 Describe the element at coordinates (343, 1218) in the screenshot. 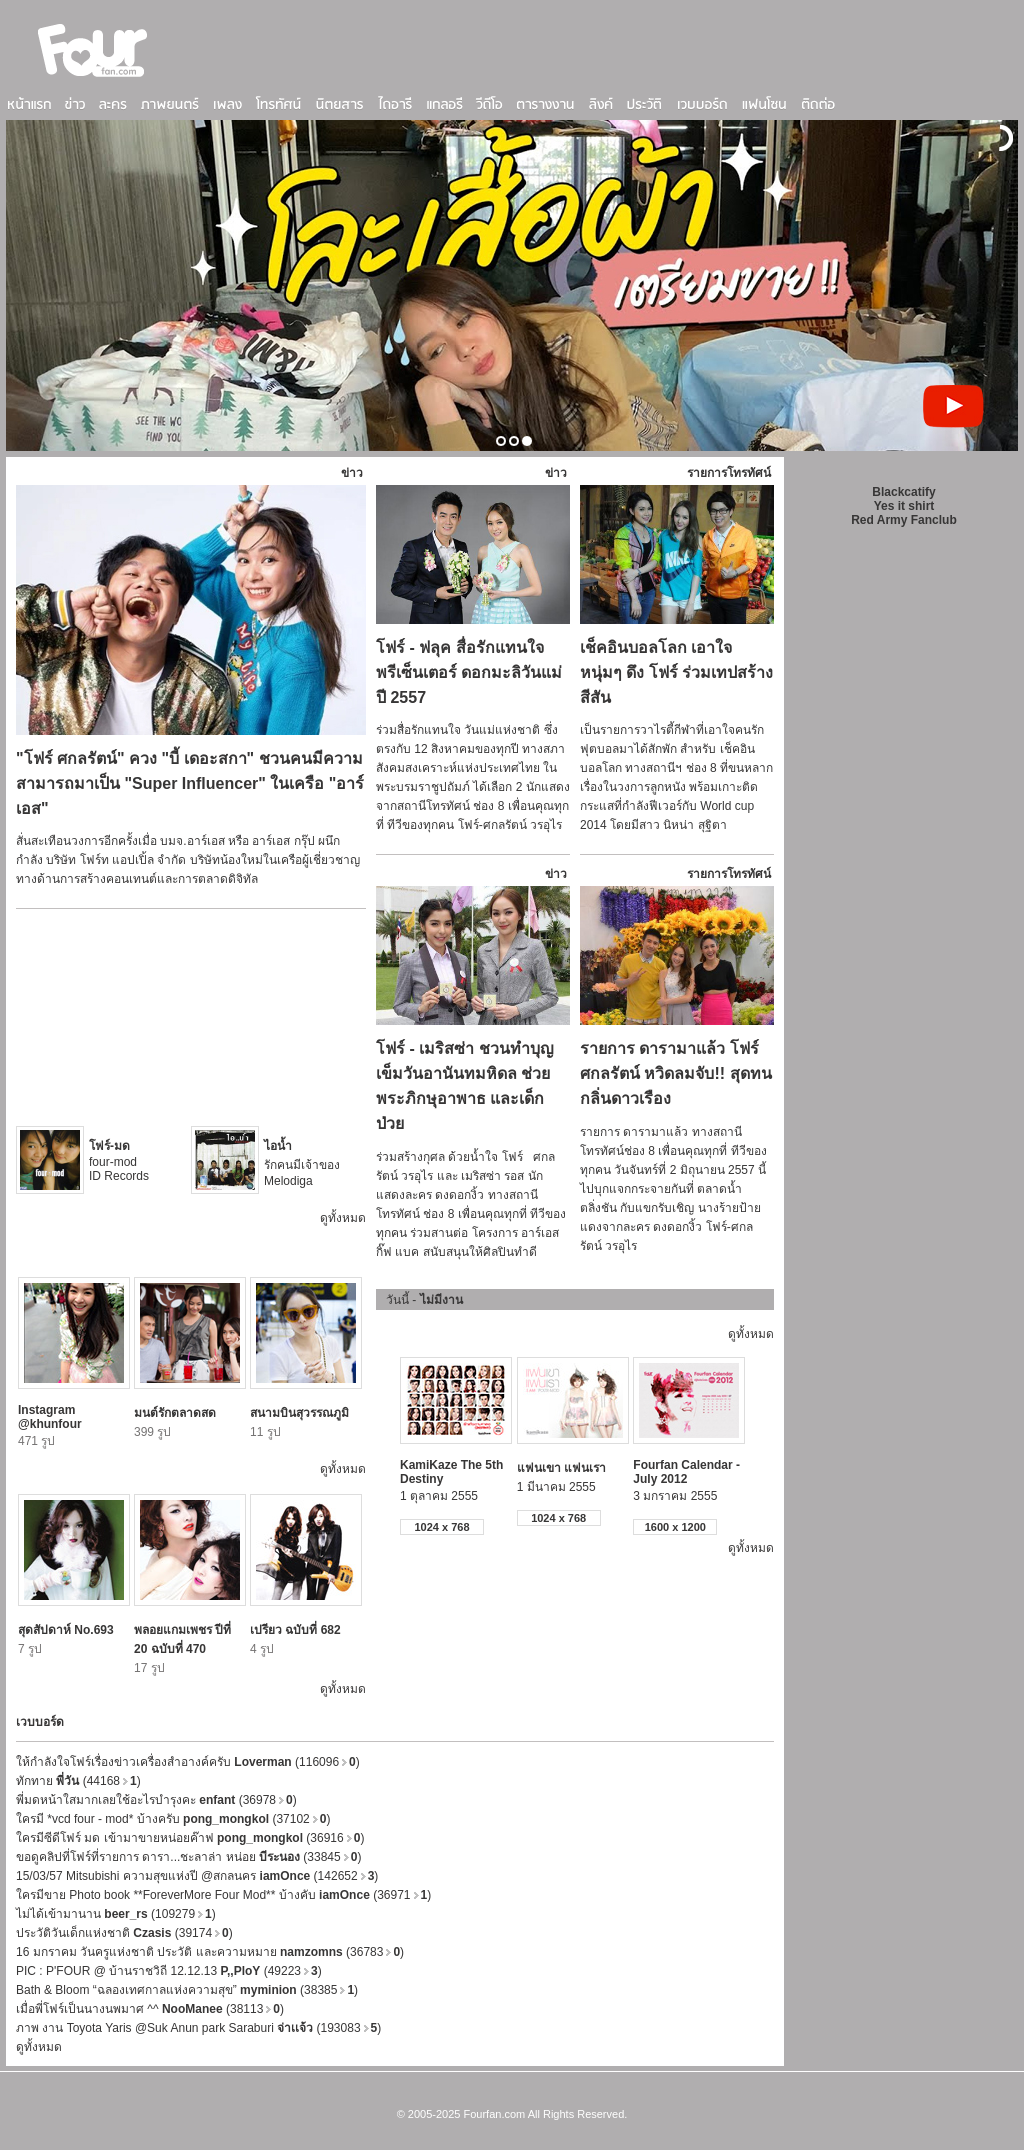

I see `ดูทั้งหมด` at that location.